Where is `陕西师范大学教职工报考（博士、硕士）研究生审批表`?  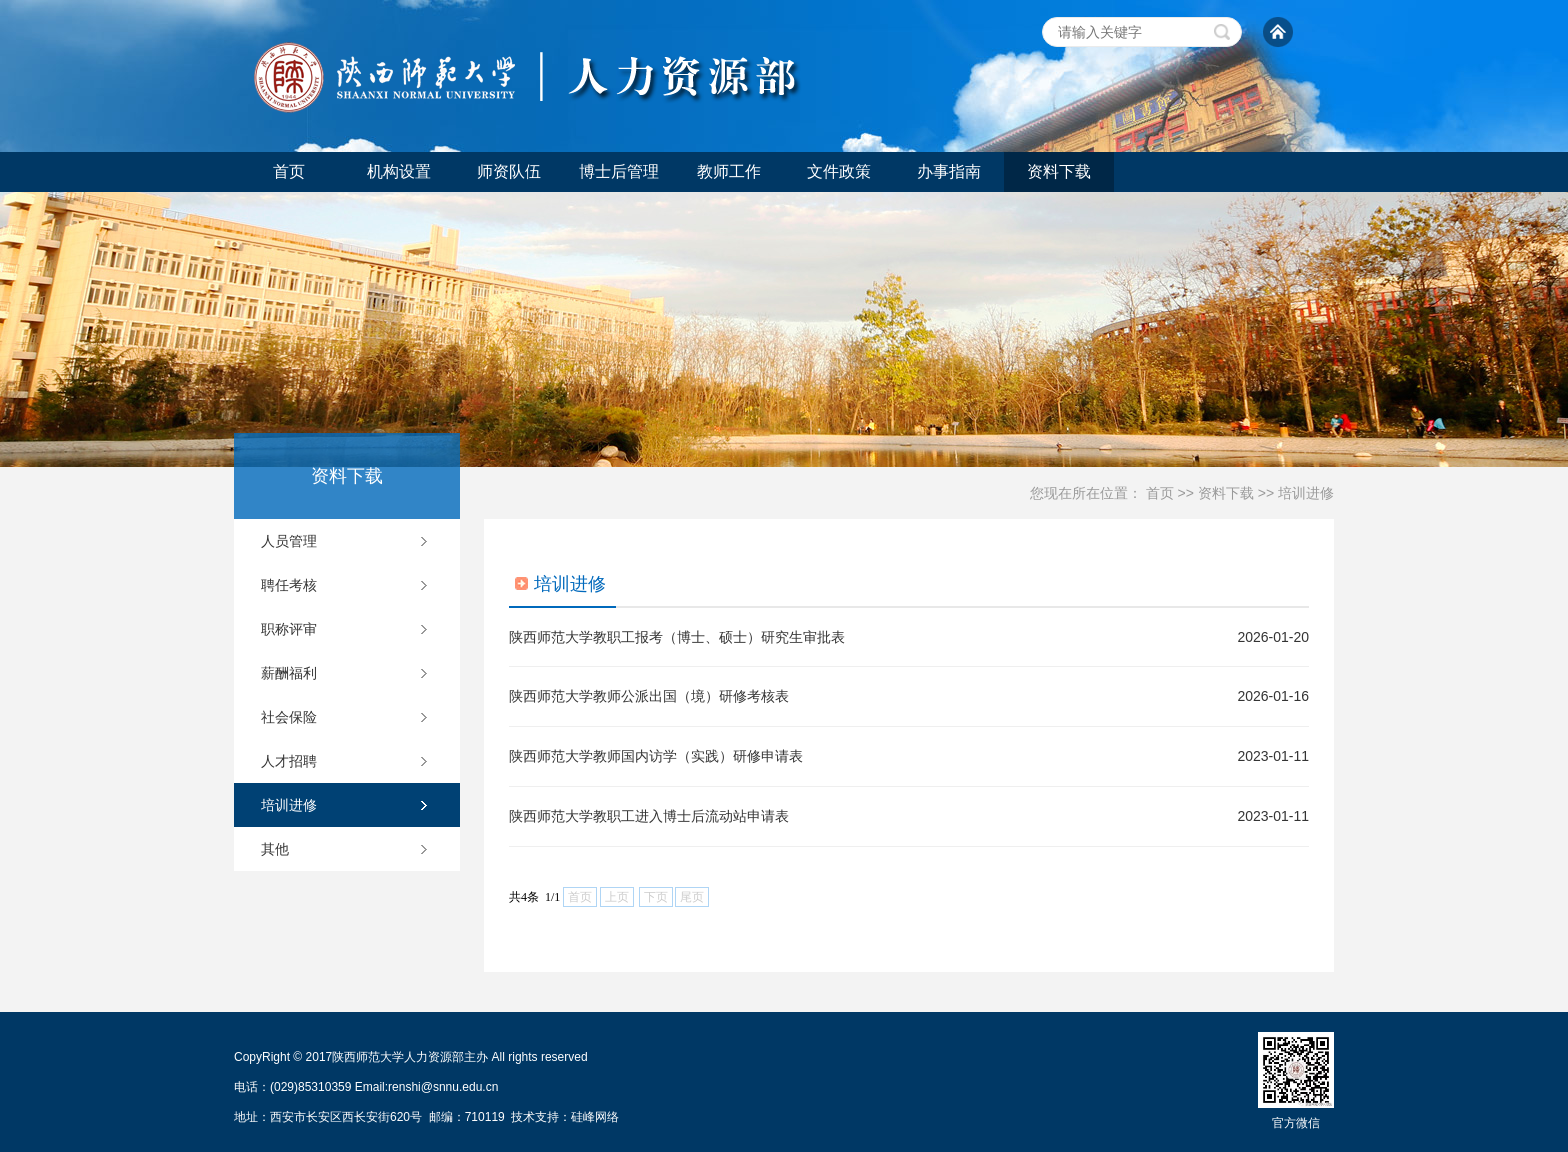
陕西师范大学教职工报考（博士、硕士）研究生审批表 is located at coordinates (677, 637).